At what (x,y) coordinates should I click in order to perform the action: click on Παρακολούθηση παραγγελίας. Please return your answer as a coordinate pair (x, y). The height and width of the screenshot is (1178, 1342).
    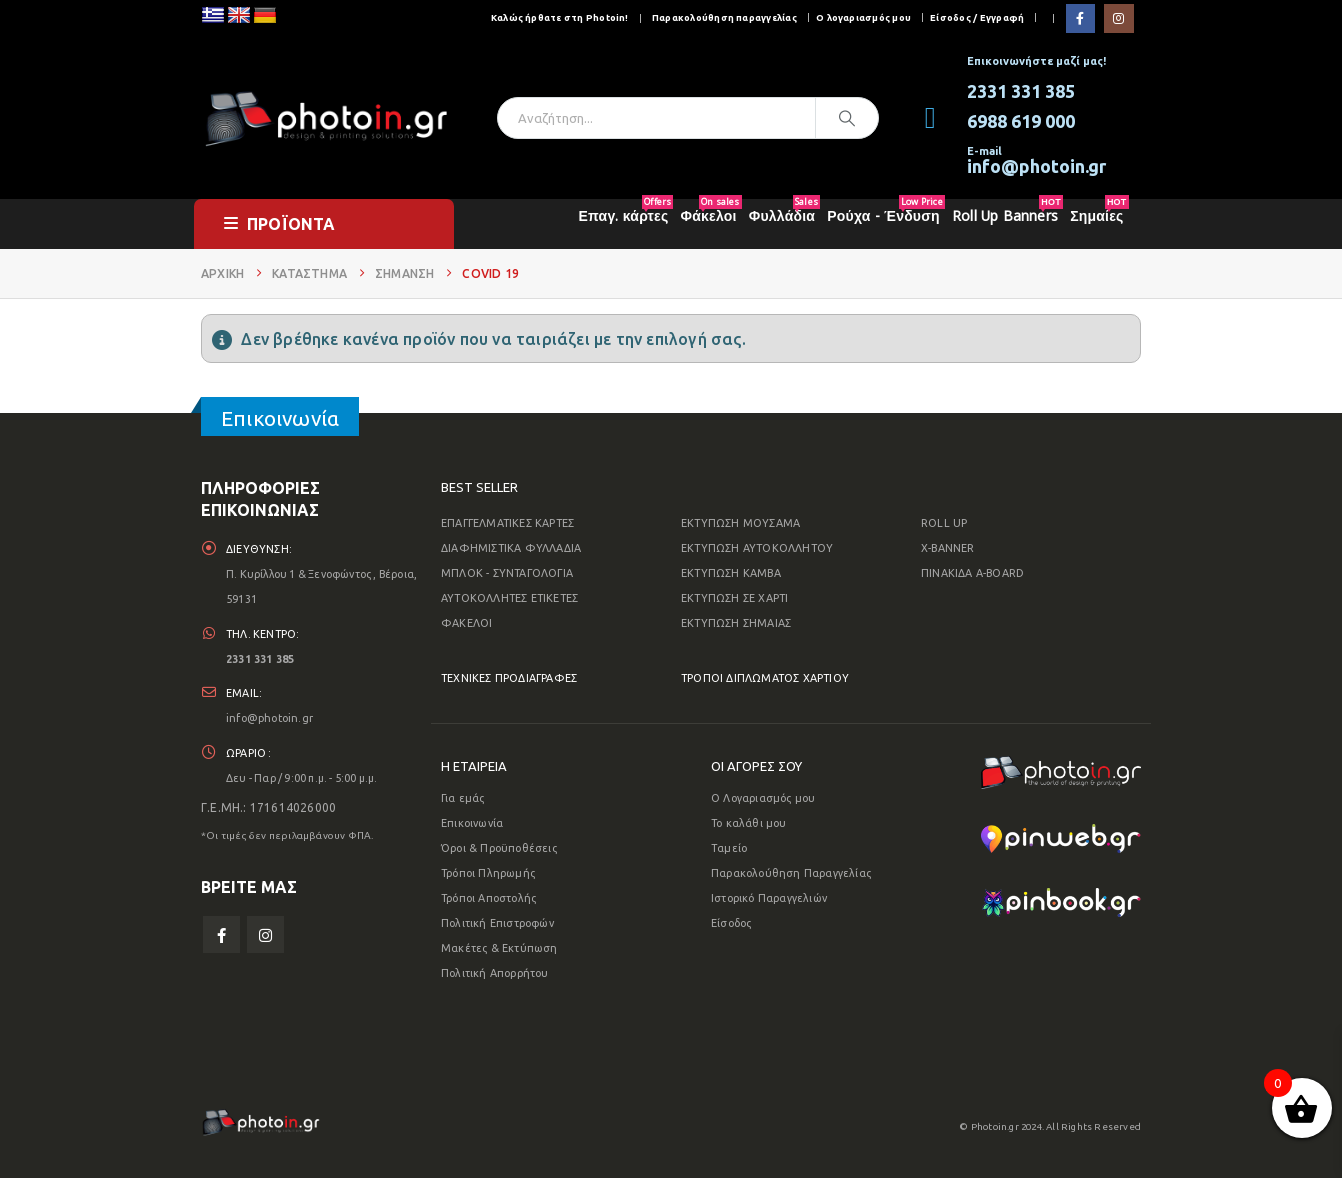
    Looking at the image, I should click on (724, 17).